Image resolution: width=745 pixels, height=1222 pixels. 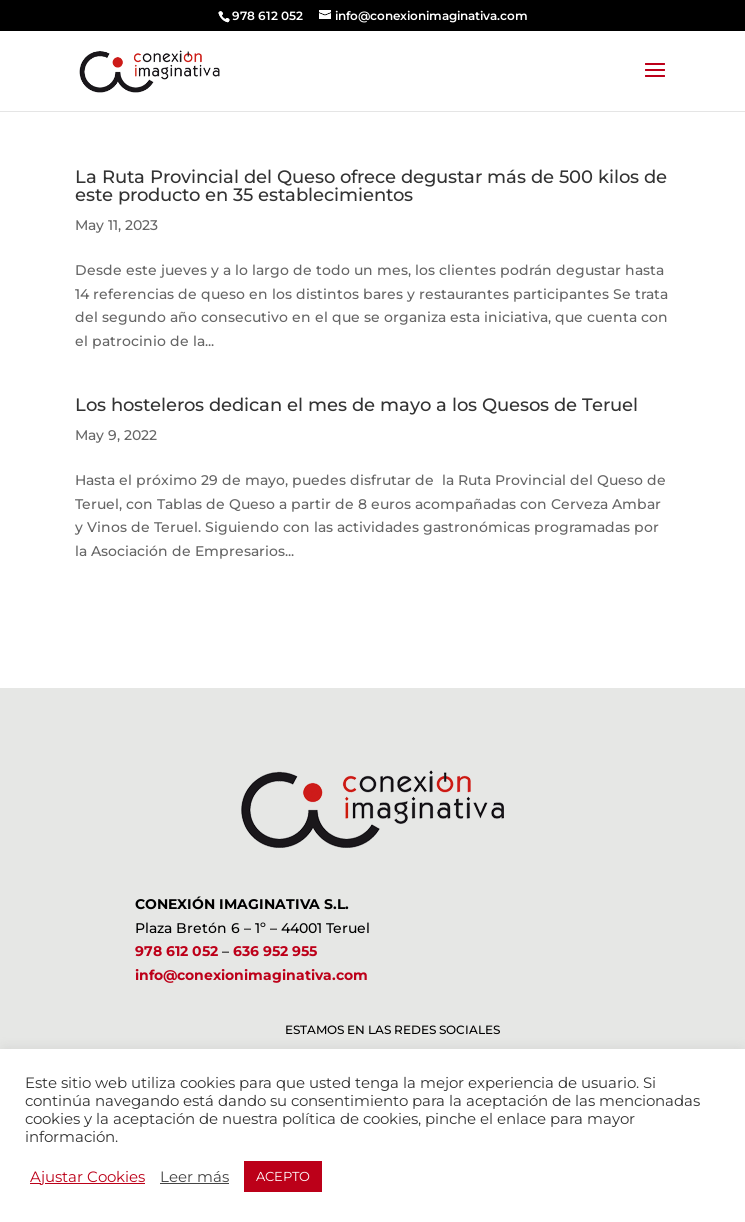 I want to click on Los hosteleros dedican el mes de mayo a los Quesos de Teruel, so click(x=356, y=405).